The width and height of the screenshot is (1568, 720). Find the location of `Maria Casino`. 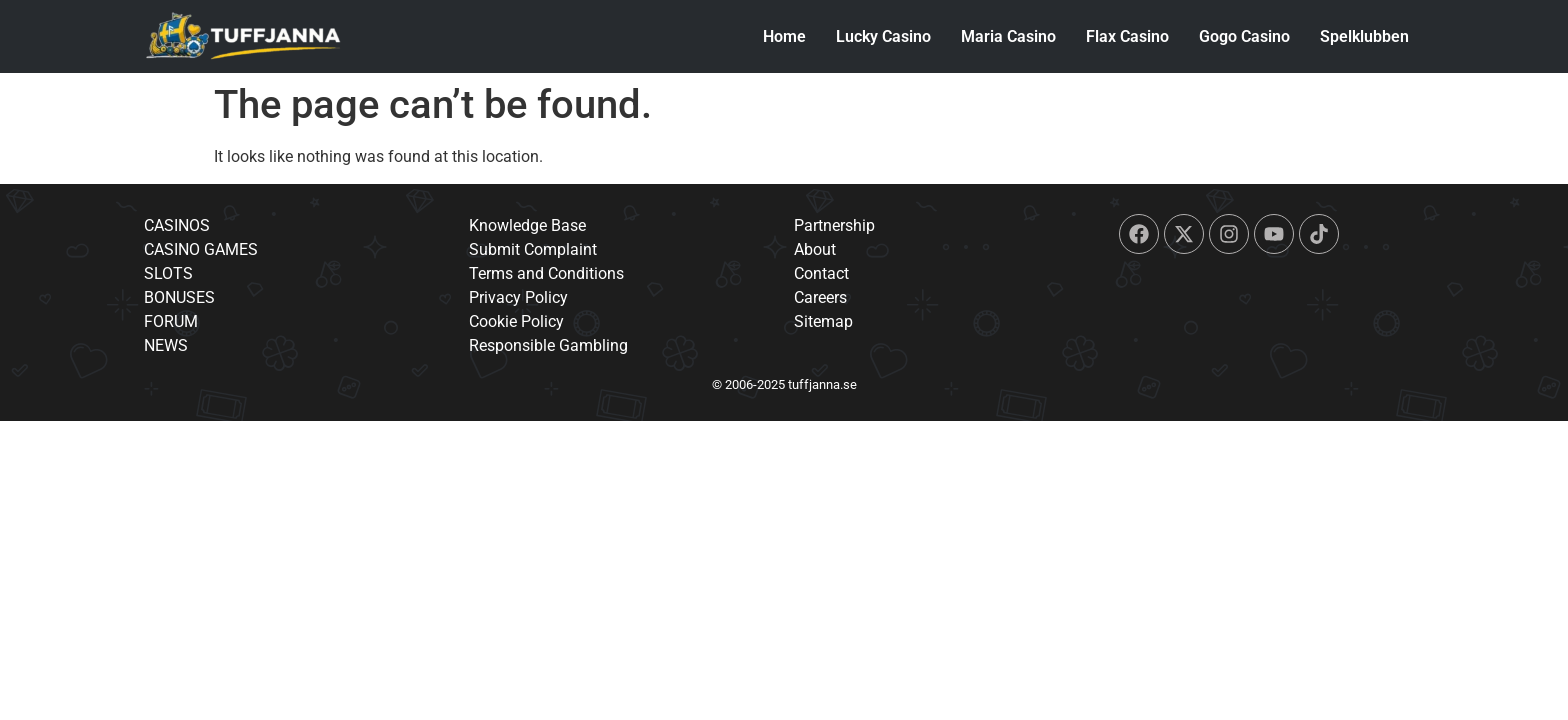

Maria Casino is located at coordinates (1008, 36).